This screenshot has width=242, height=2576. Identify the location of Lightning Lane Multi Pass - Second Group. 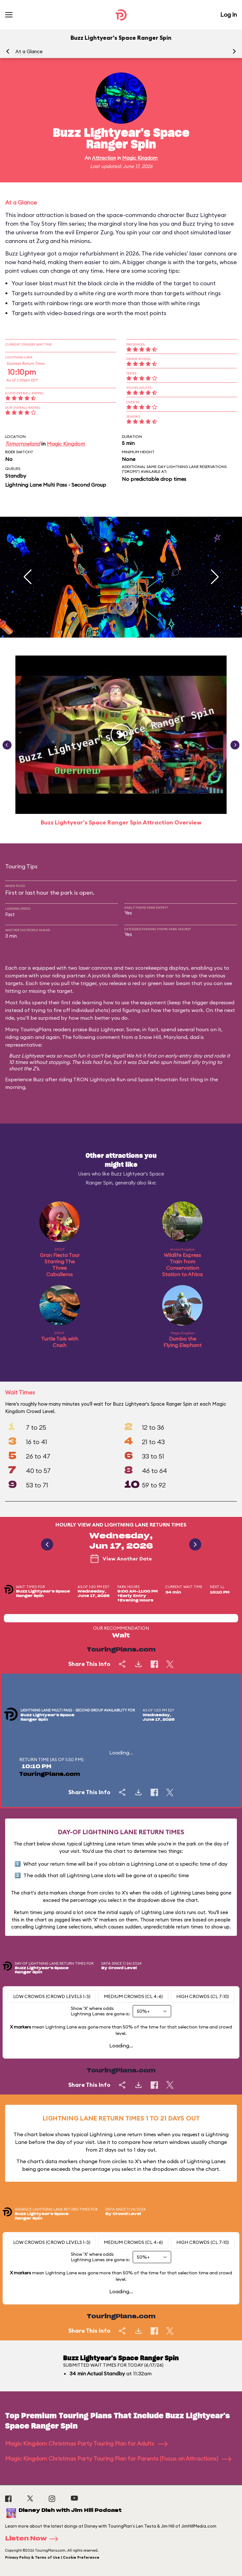
(55, 484).